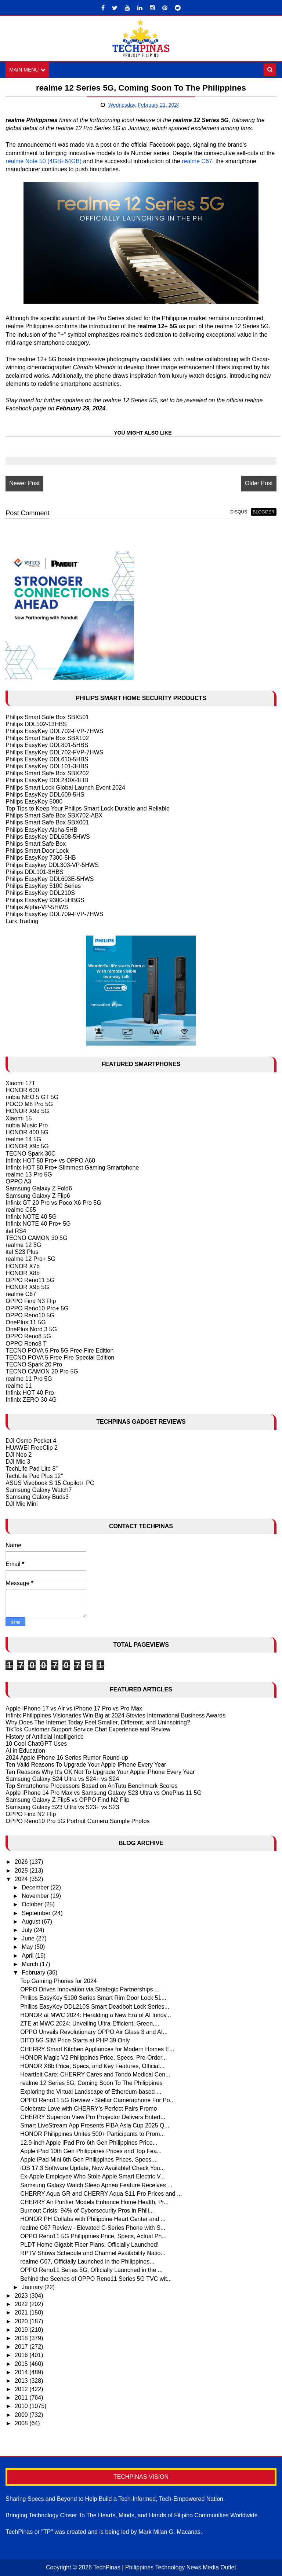  Describe the element at coordinates (92, 2228) in the screenshot. I see `realme C67 Review - Elevated C-Series Phone with S...` at that location.